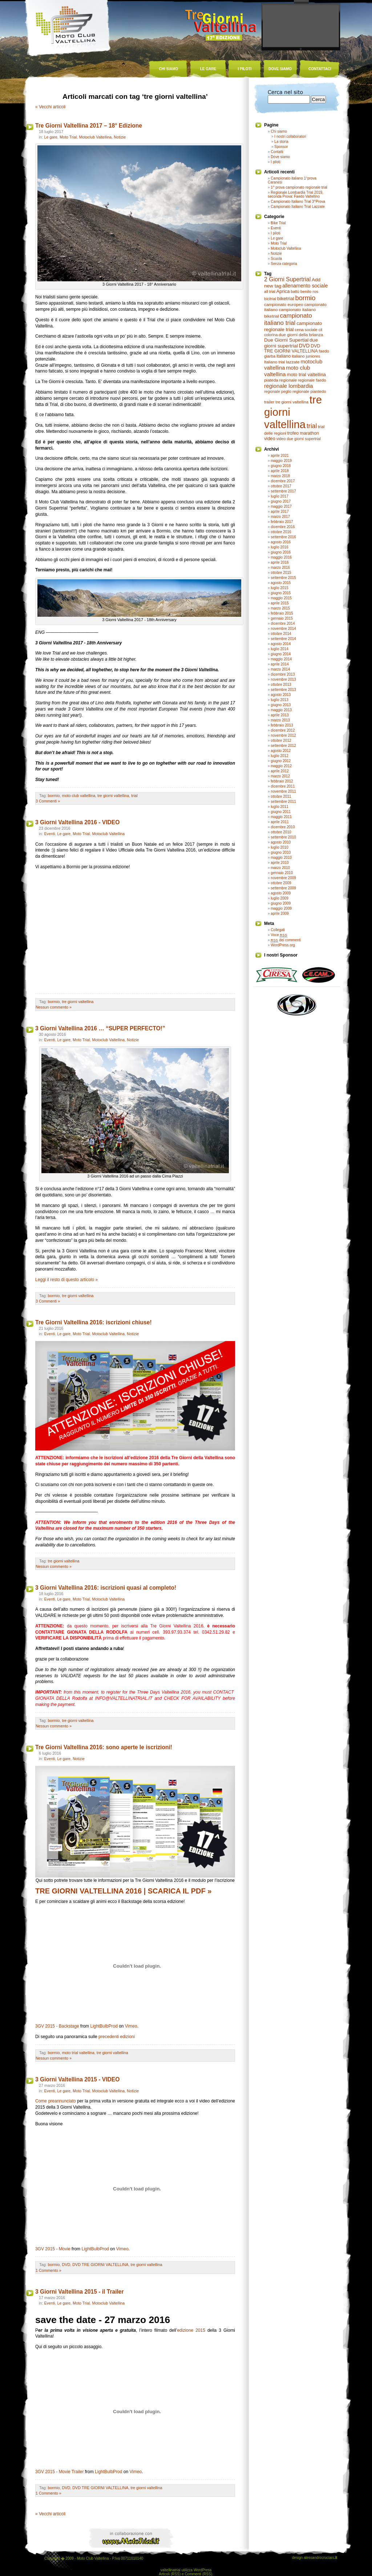 This screenshot has height=2576, width=372. What do you see at coordinates (95, 137) in the screenshot?
I see `Motoclub Valtellina` at bounding box center [95, 137].